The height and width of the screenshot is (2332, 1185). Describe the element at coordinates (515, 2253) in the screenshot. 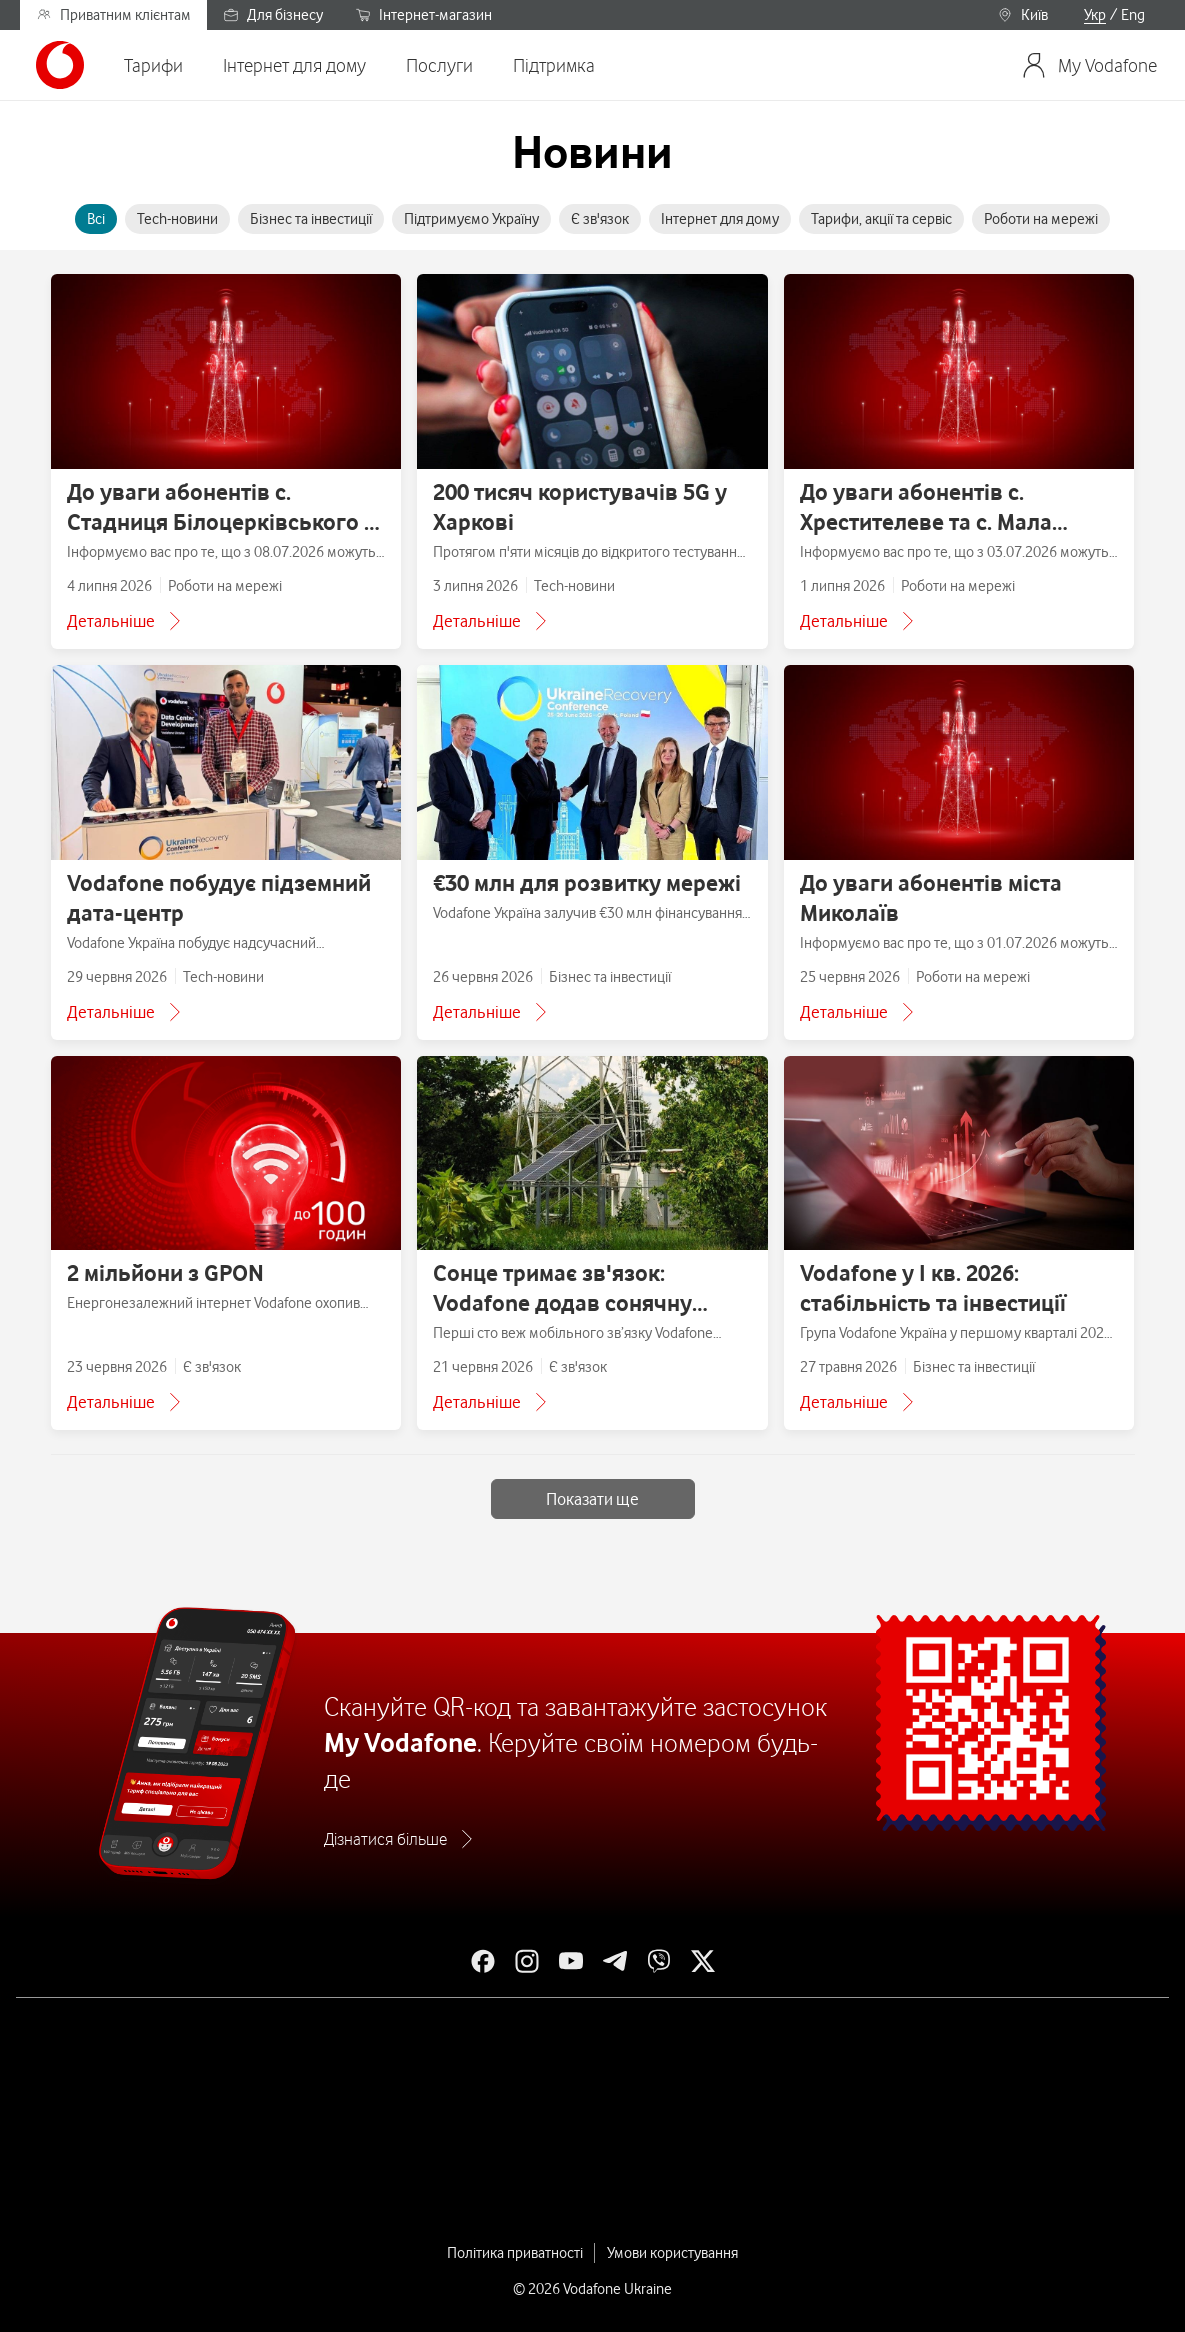

I see `Політика приватності` at that location.